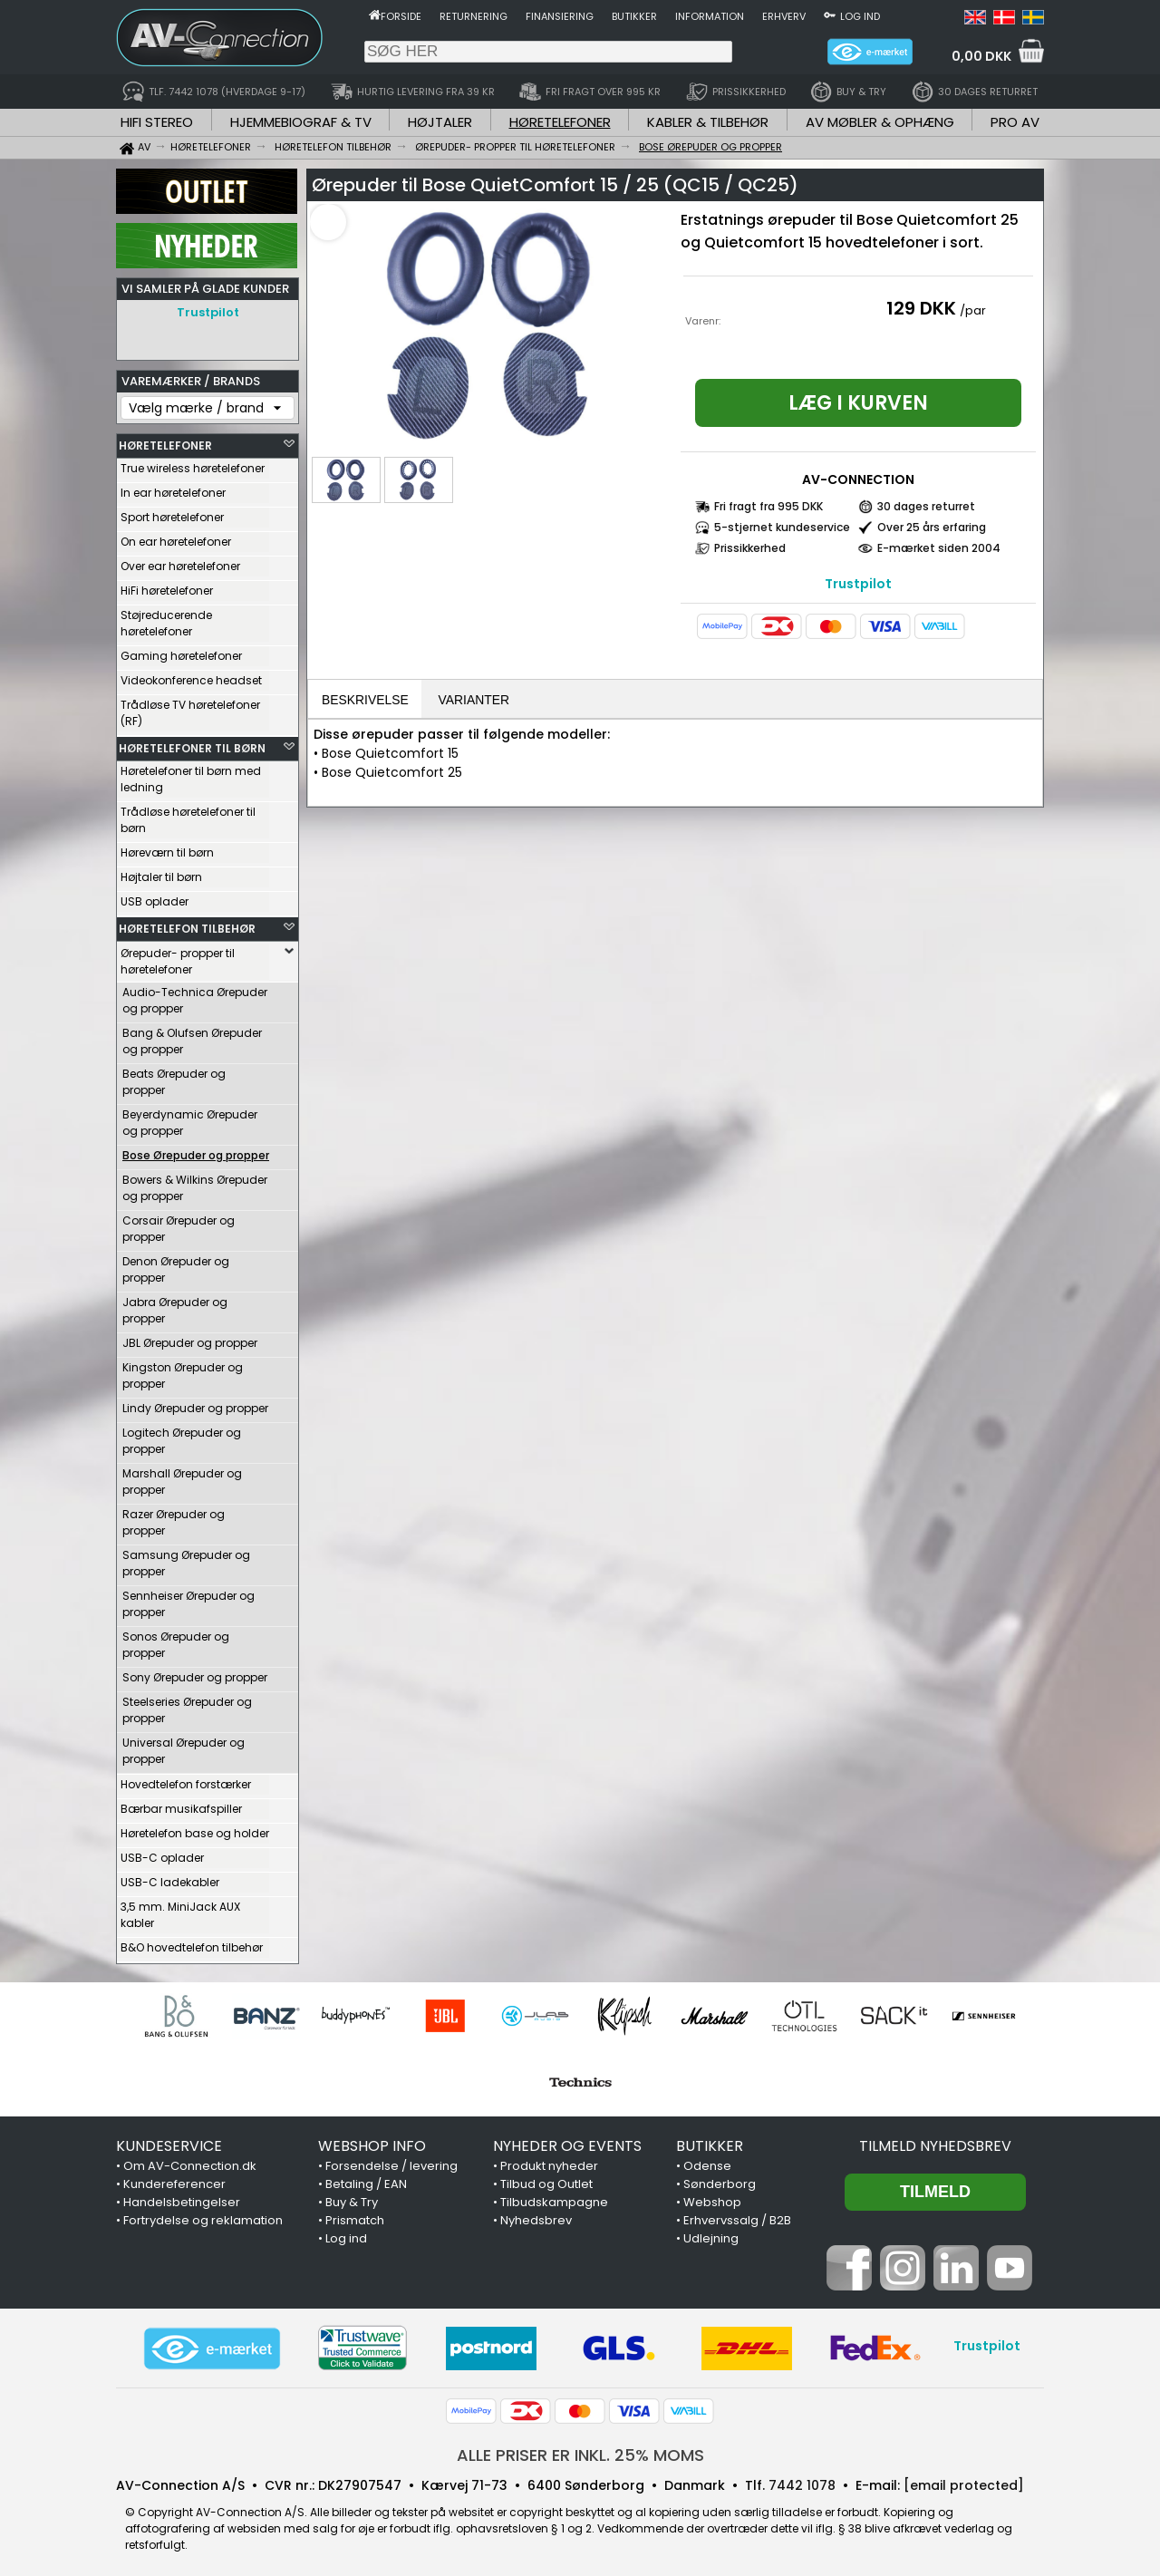 This screenshot has width=1160, height=2576. Describe the element at coordinates (161, 872) in the screenshot. I see `Højtaler til børn` at that location.